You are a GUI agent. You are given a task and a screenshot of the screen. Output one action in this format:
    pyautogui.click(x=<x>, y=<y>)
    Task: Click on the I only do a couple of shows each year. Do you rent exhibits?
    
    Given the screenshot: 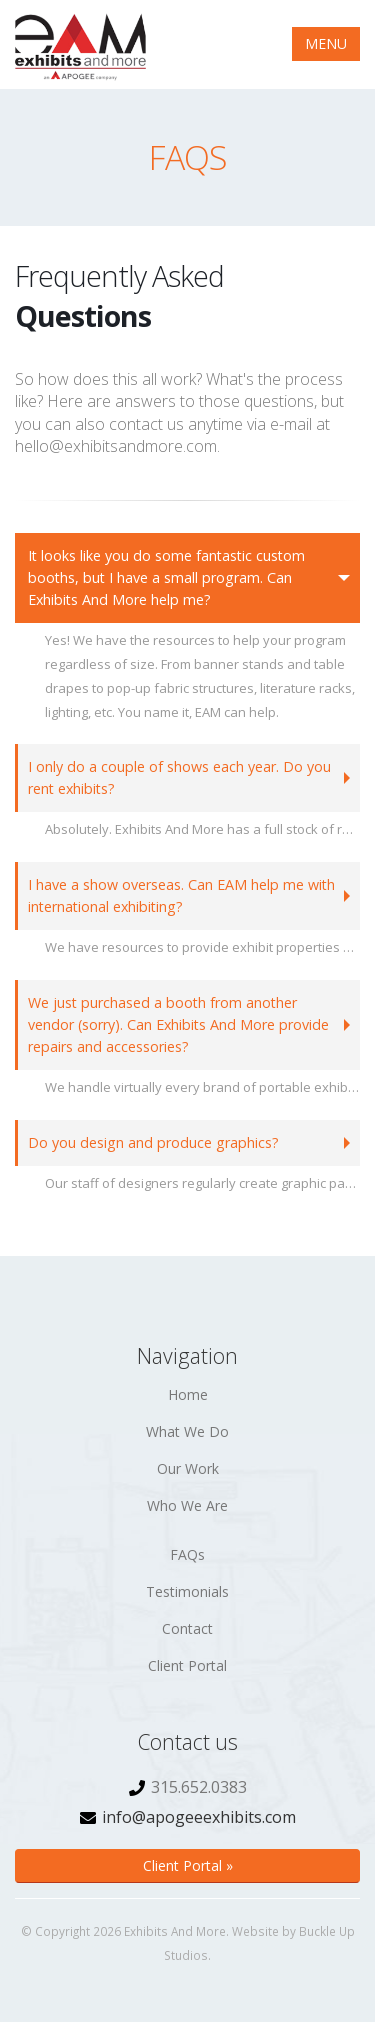 What is the action you would take?
    pyautogui.click(x=179, y=777)
    